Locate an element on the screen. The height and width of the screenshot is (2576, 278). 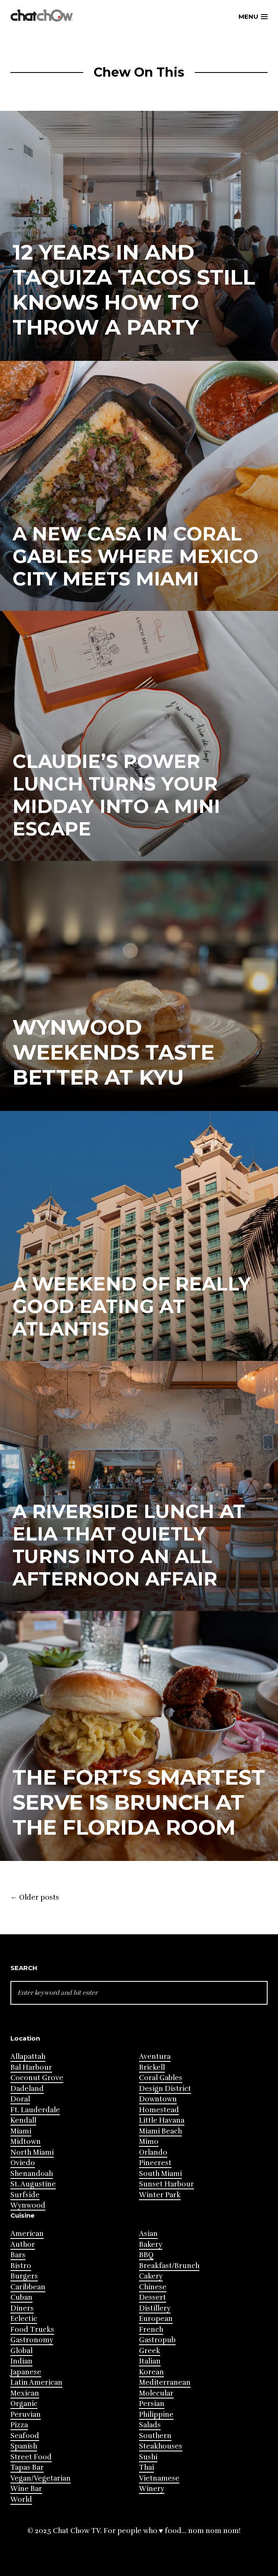
Organic is located at coordinates (23, 2403).